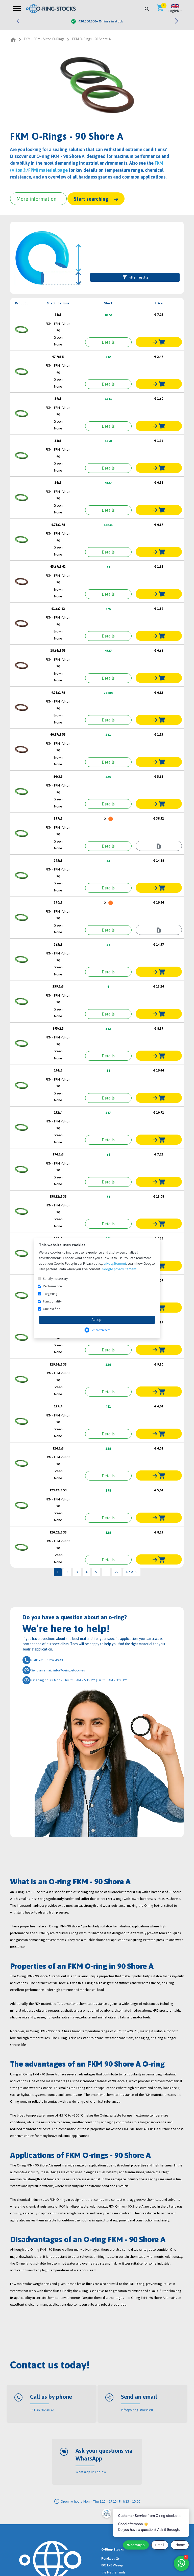 Image resolution: width=194 pixels, height=2576 pixels. What do you see at coordinates (137, 2410) in the screenshot?
I see `info@o-ring-stocks.eu` at bounding box center [137, 2410].